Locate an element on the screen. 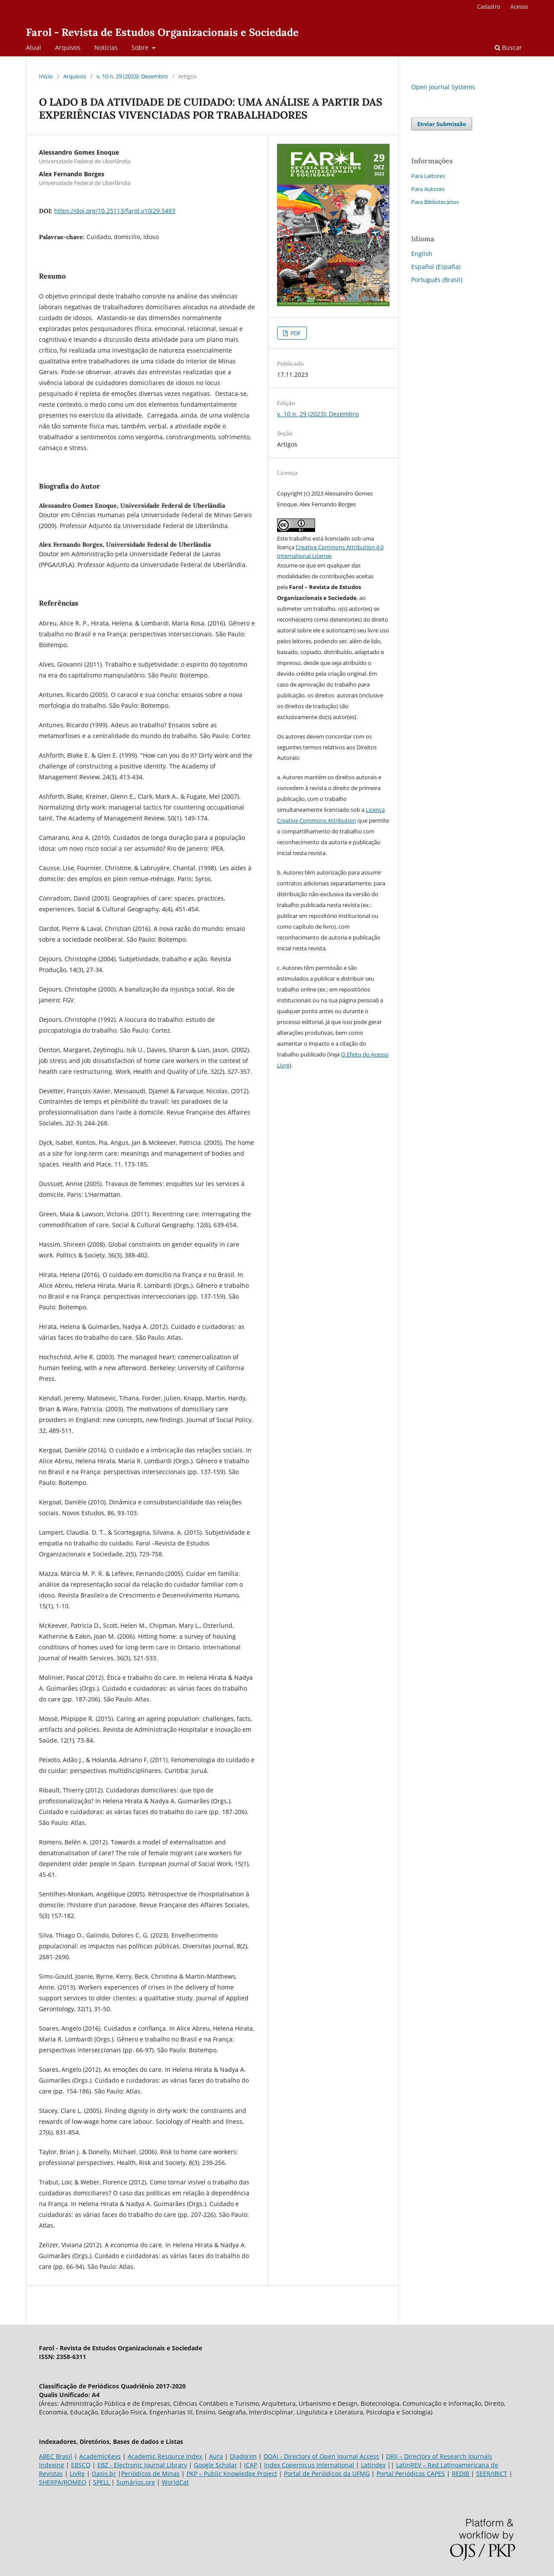 This screenshot has height=2576, width=554. Open Journal Systems is located at coordinates (443, 87).